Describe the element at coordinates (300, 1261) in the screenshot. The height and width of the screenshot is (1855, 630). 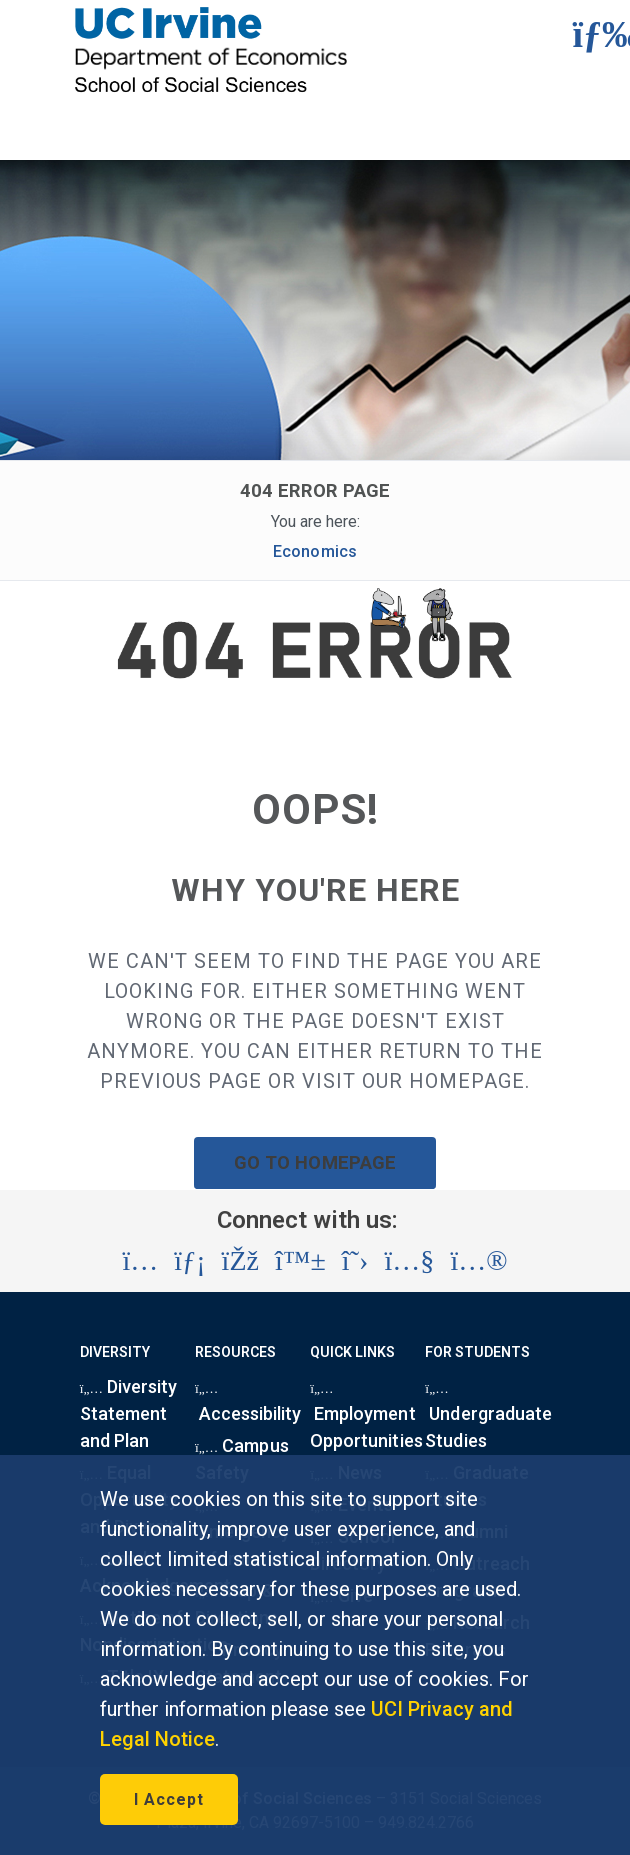
I see `[Visit the UC Irvine School of Social Sciences BlueSky account (opens in a new tab)]` at that location.